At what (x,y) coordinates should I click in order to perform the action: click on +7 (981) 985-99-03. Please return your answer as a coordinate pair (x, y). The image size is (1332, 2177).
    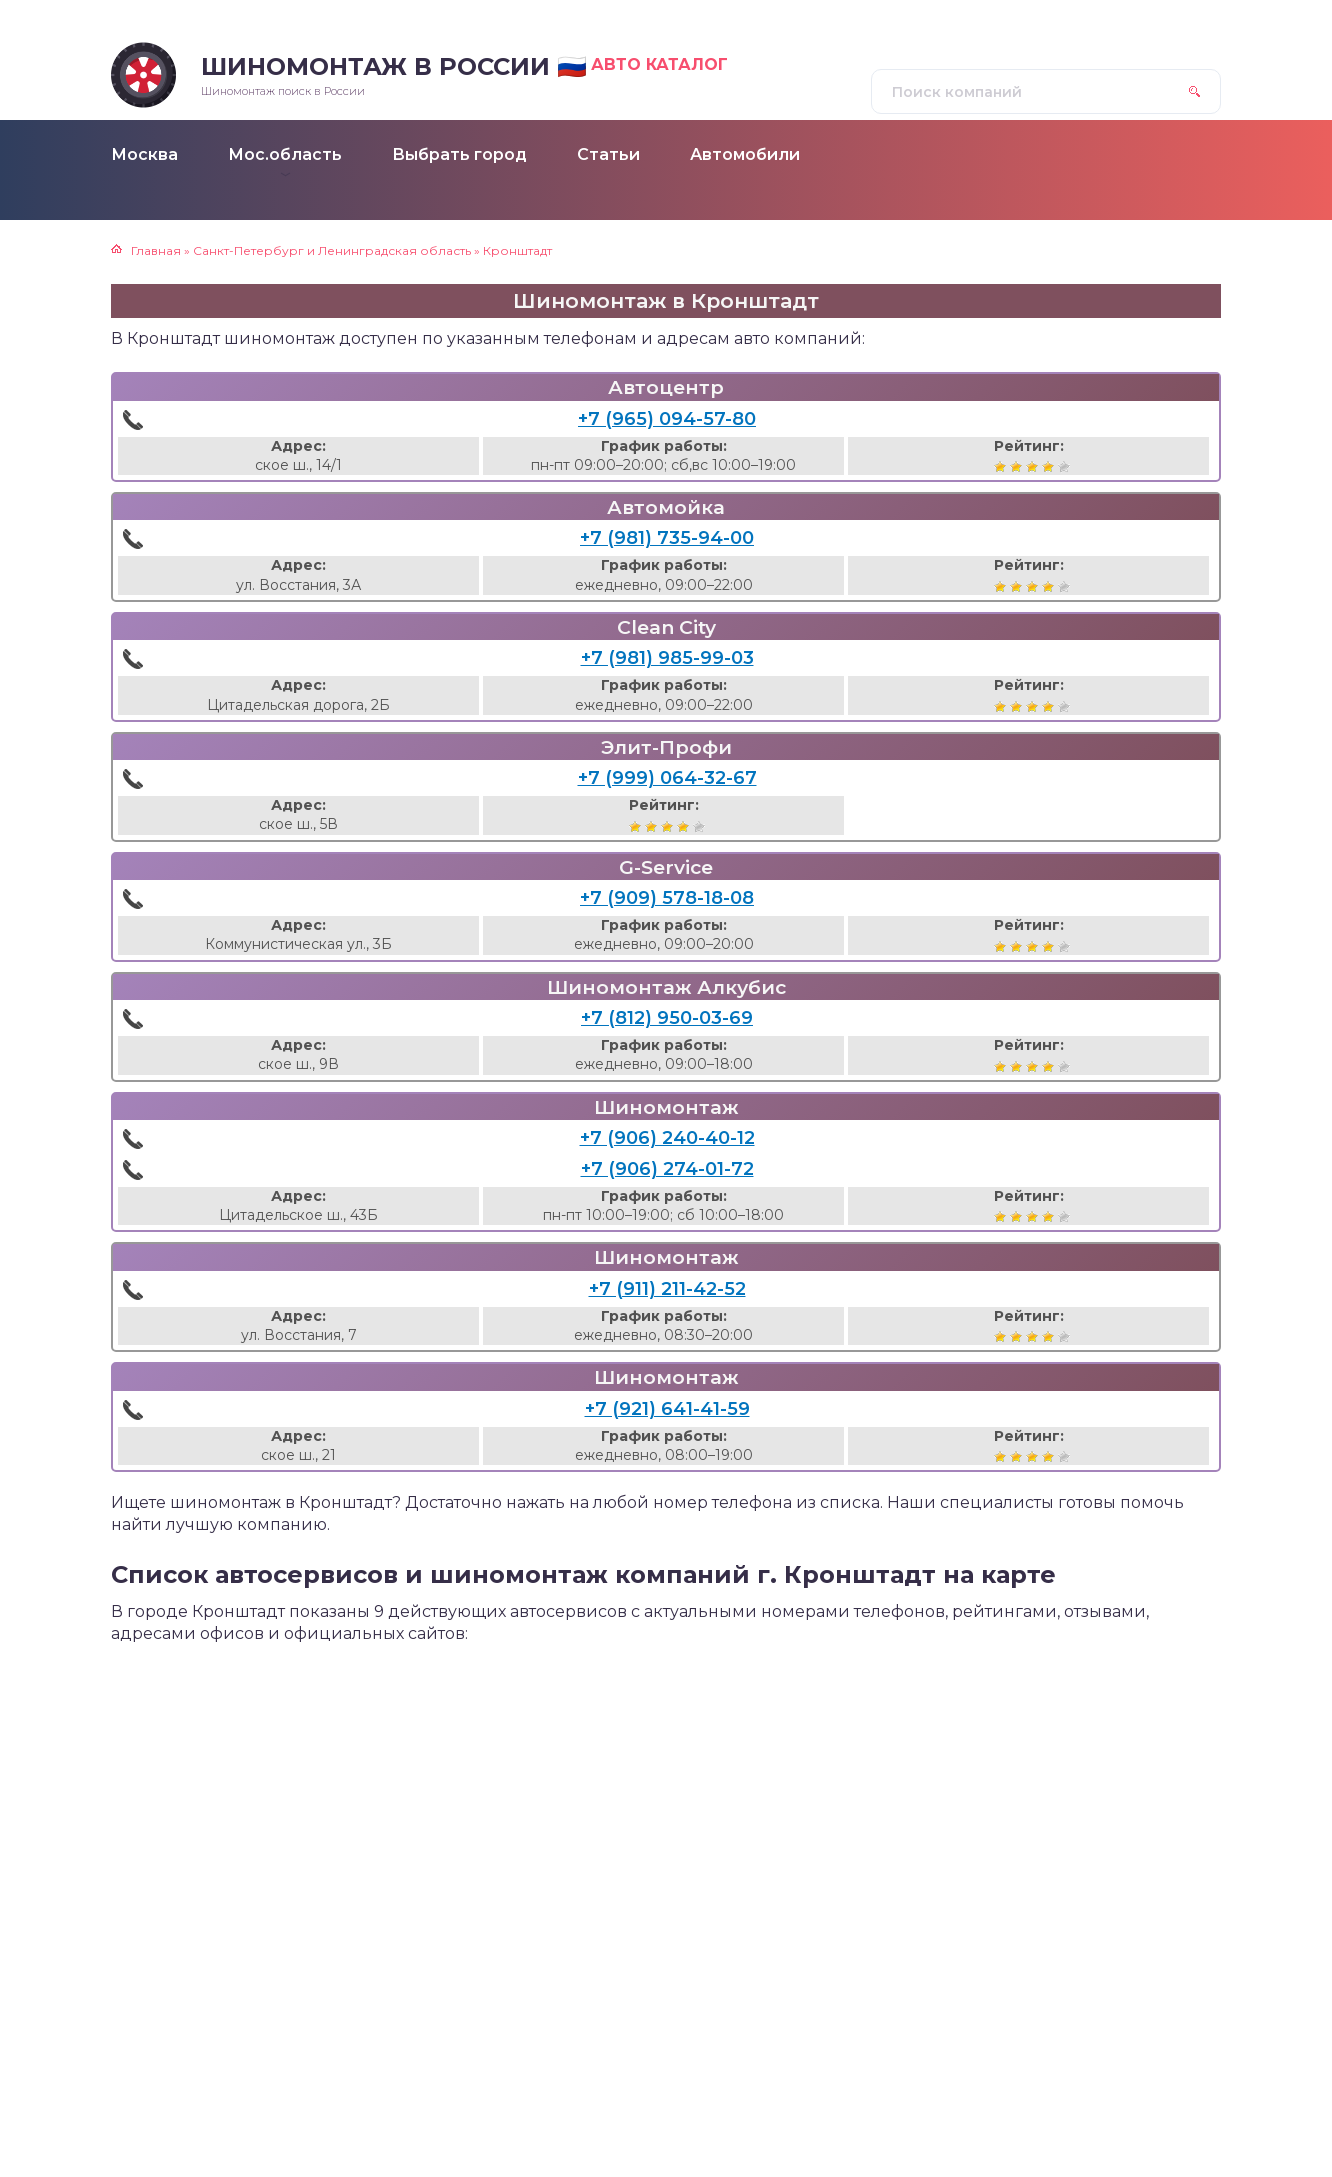
    Looking at the image, I should click on (667, 658).